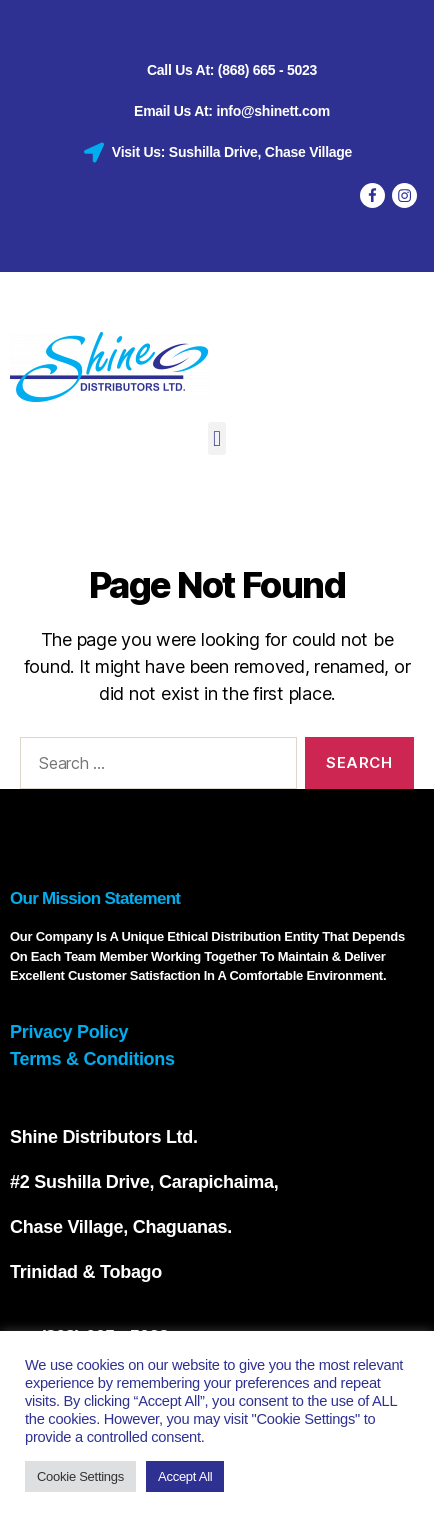  Describe the element at coordinates (185, 1476) in the screenshot. I see `Accept All [button]` at that location.